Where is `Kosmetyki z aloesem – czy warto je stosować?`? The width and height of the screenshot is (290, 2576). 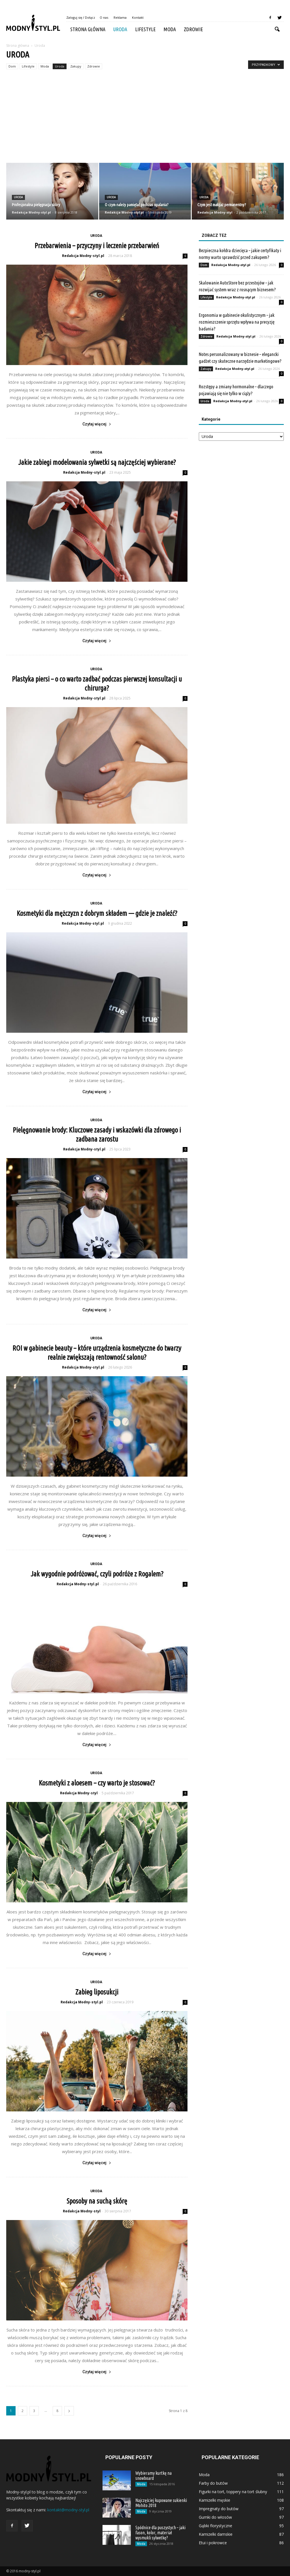
Kosmetyki z aloesem – czy warto je stosować? is located at coordinates (97, 1783).